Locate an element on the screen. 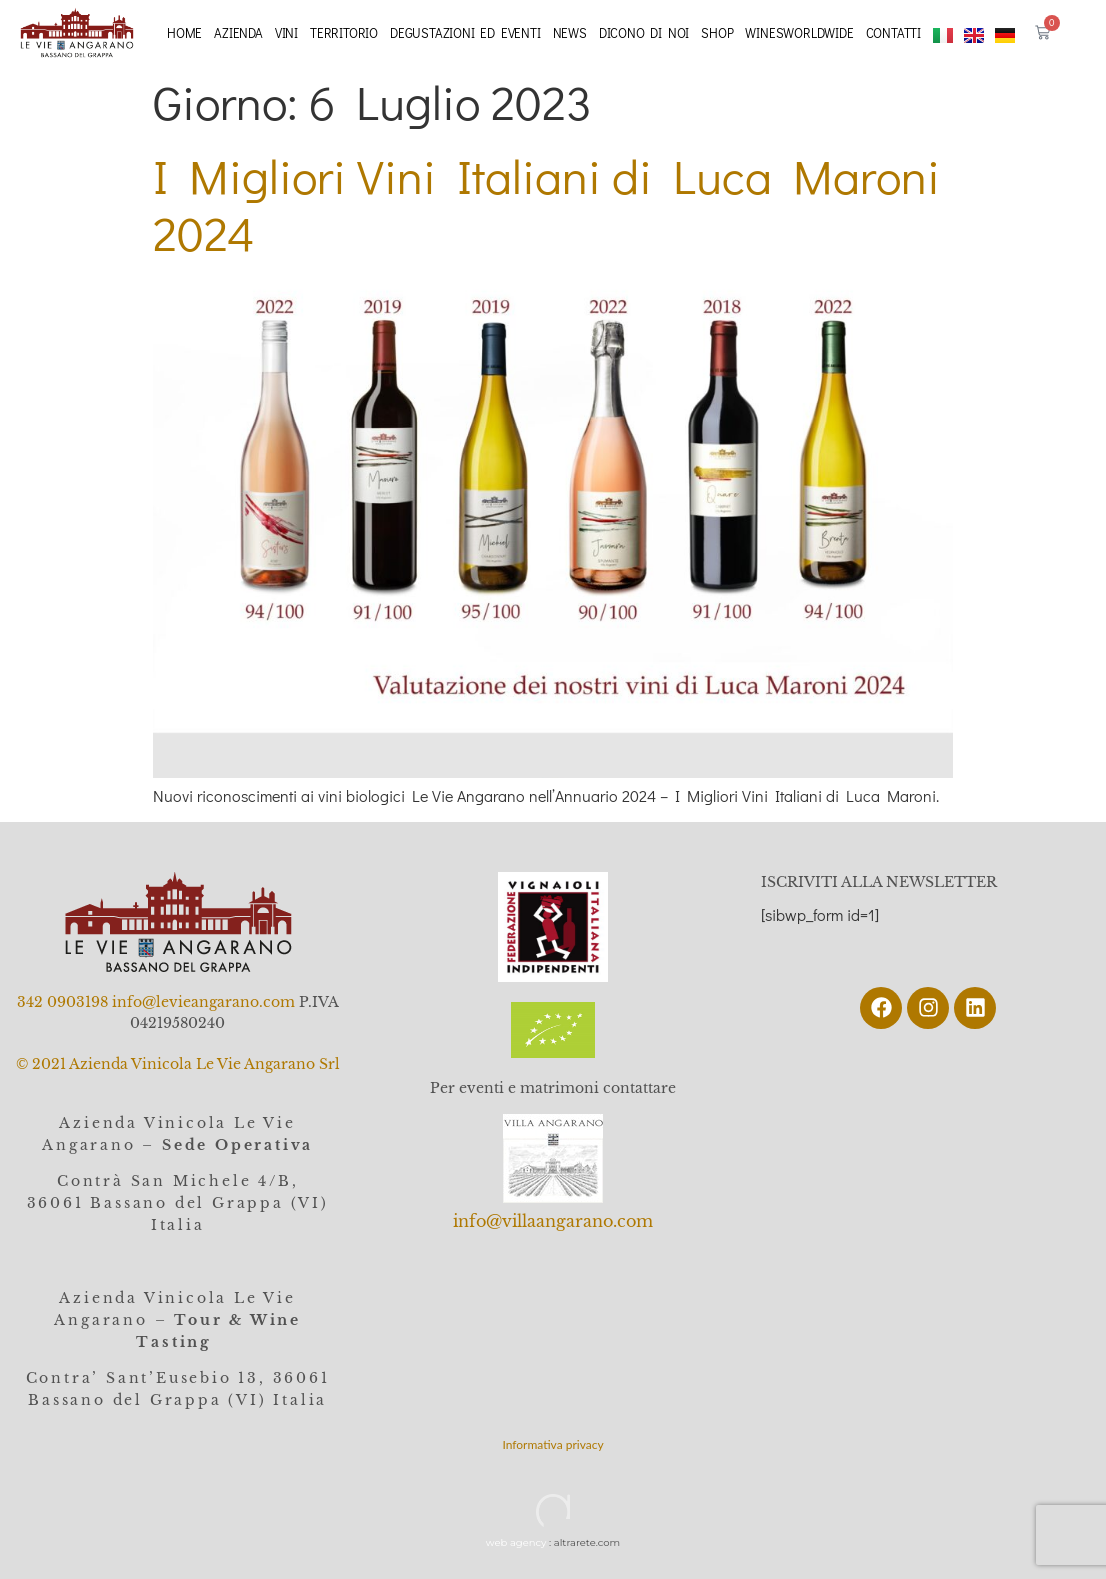  News is located at coordinates (570, 32).